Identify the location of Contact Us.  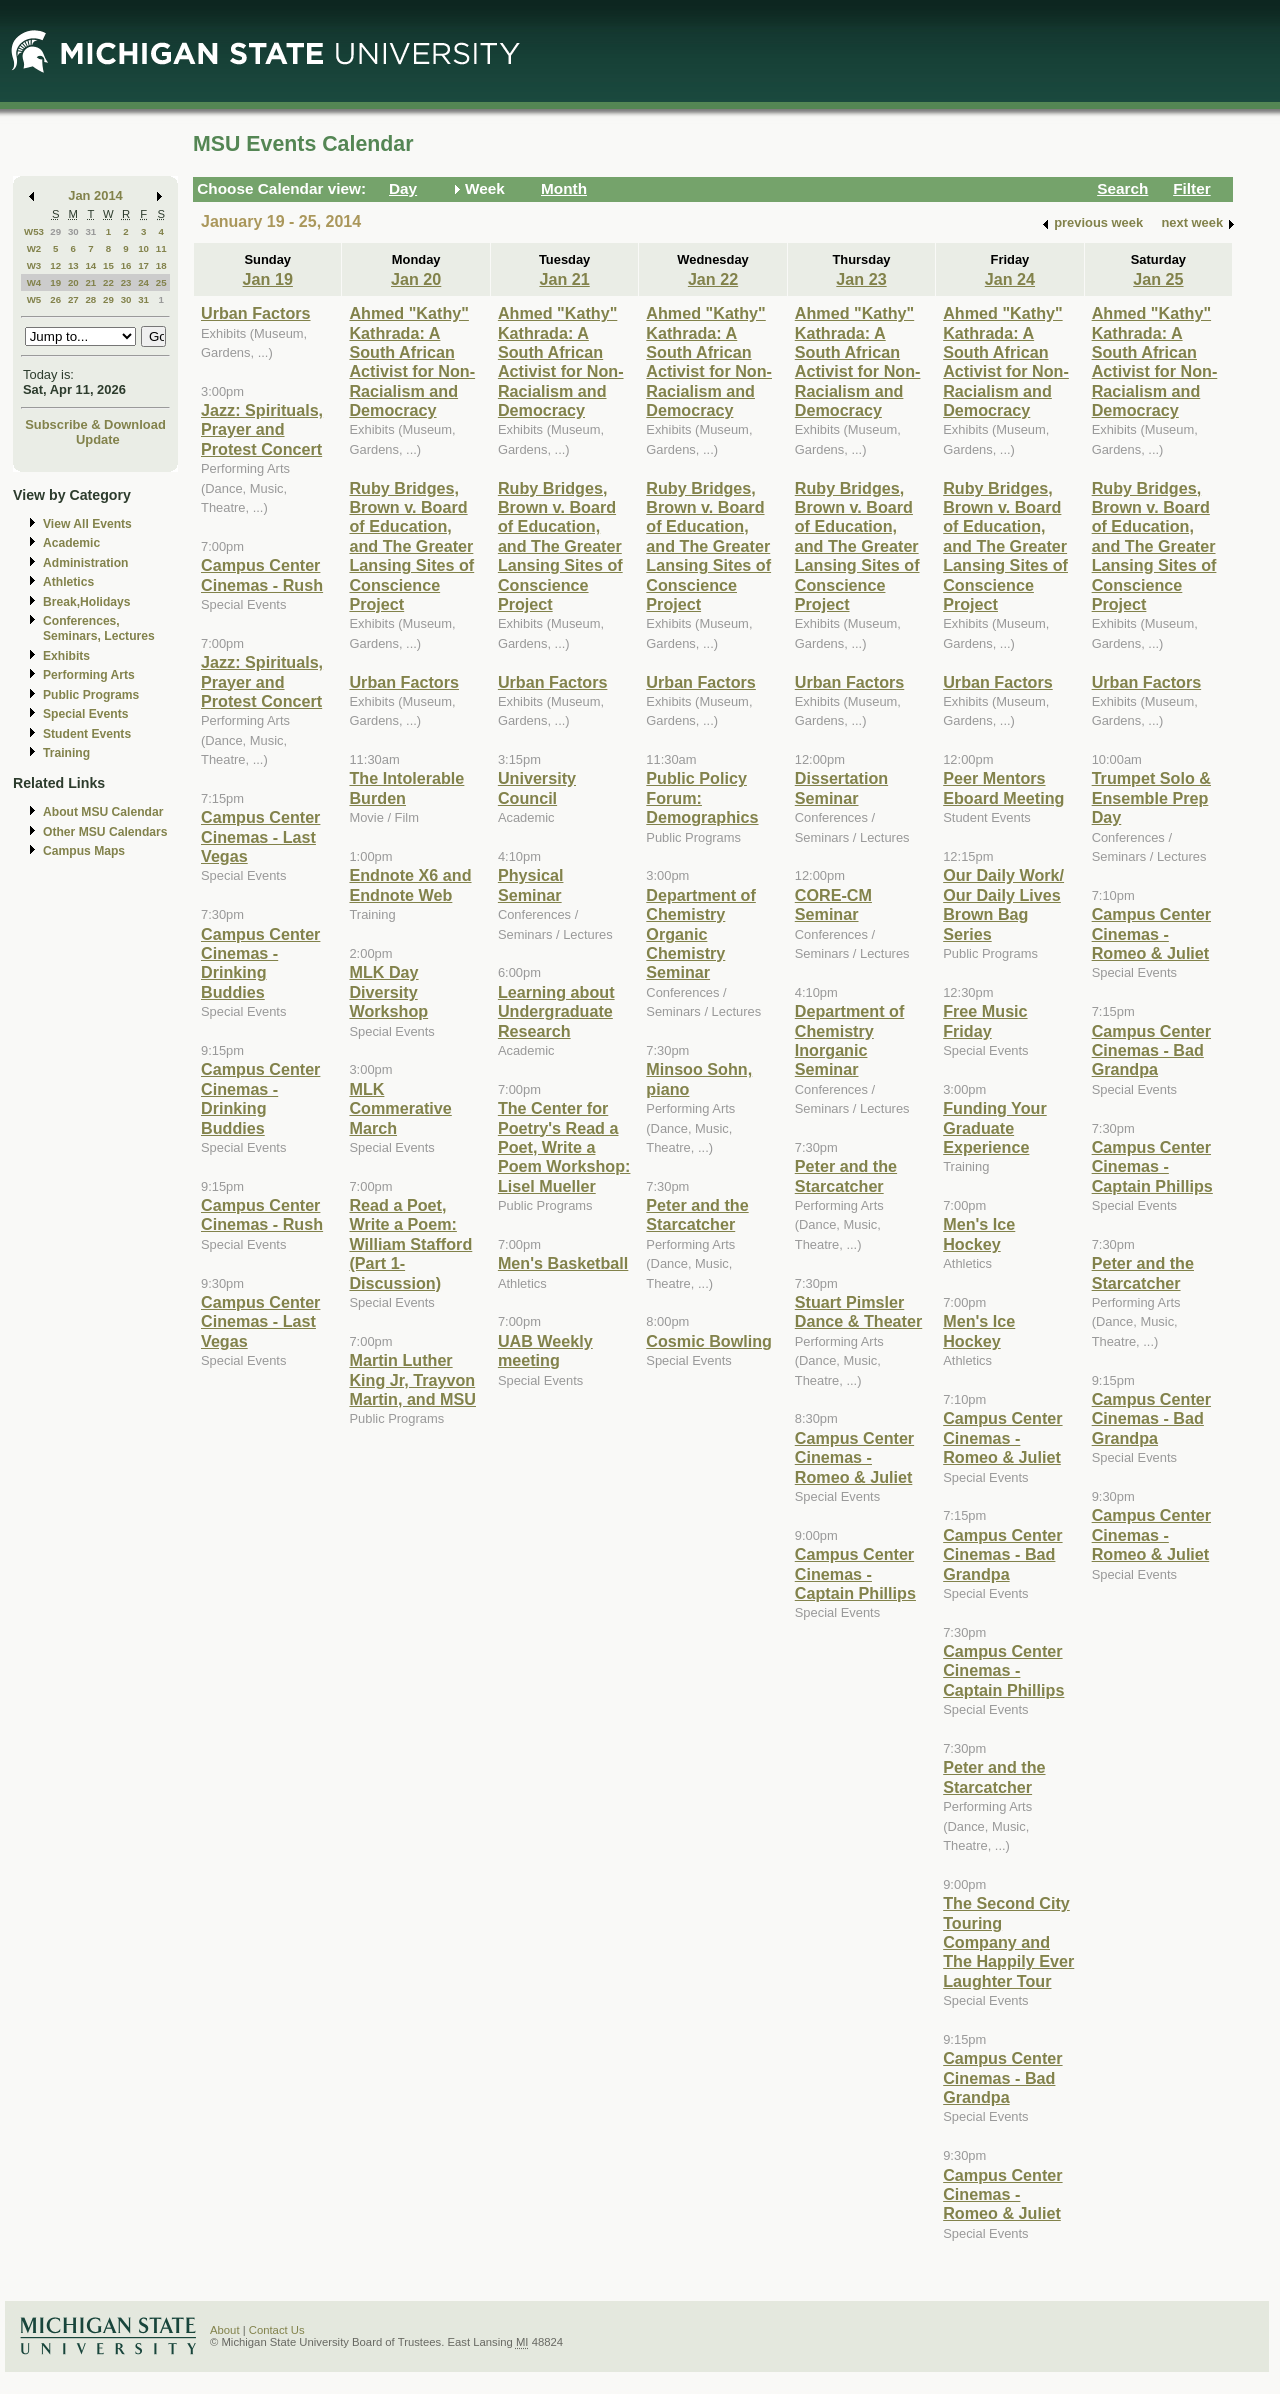
(277, 2330).